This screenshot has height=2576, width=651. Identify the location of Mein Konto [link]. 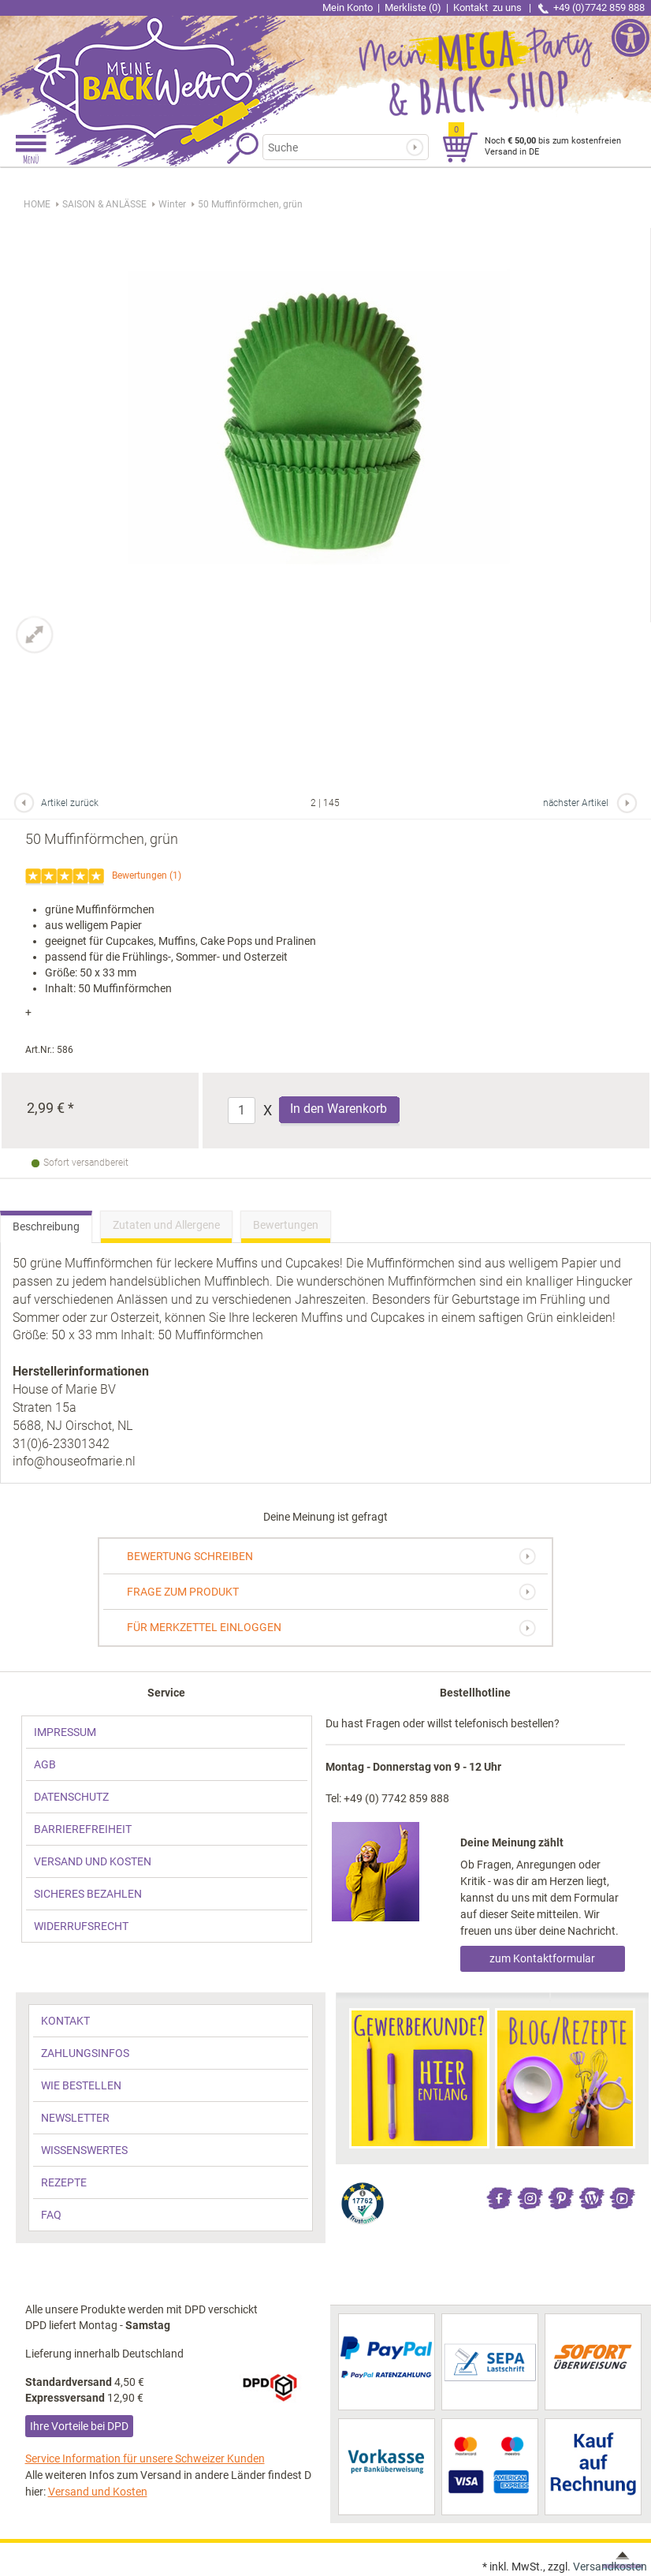
(347, 7).